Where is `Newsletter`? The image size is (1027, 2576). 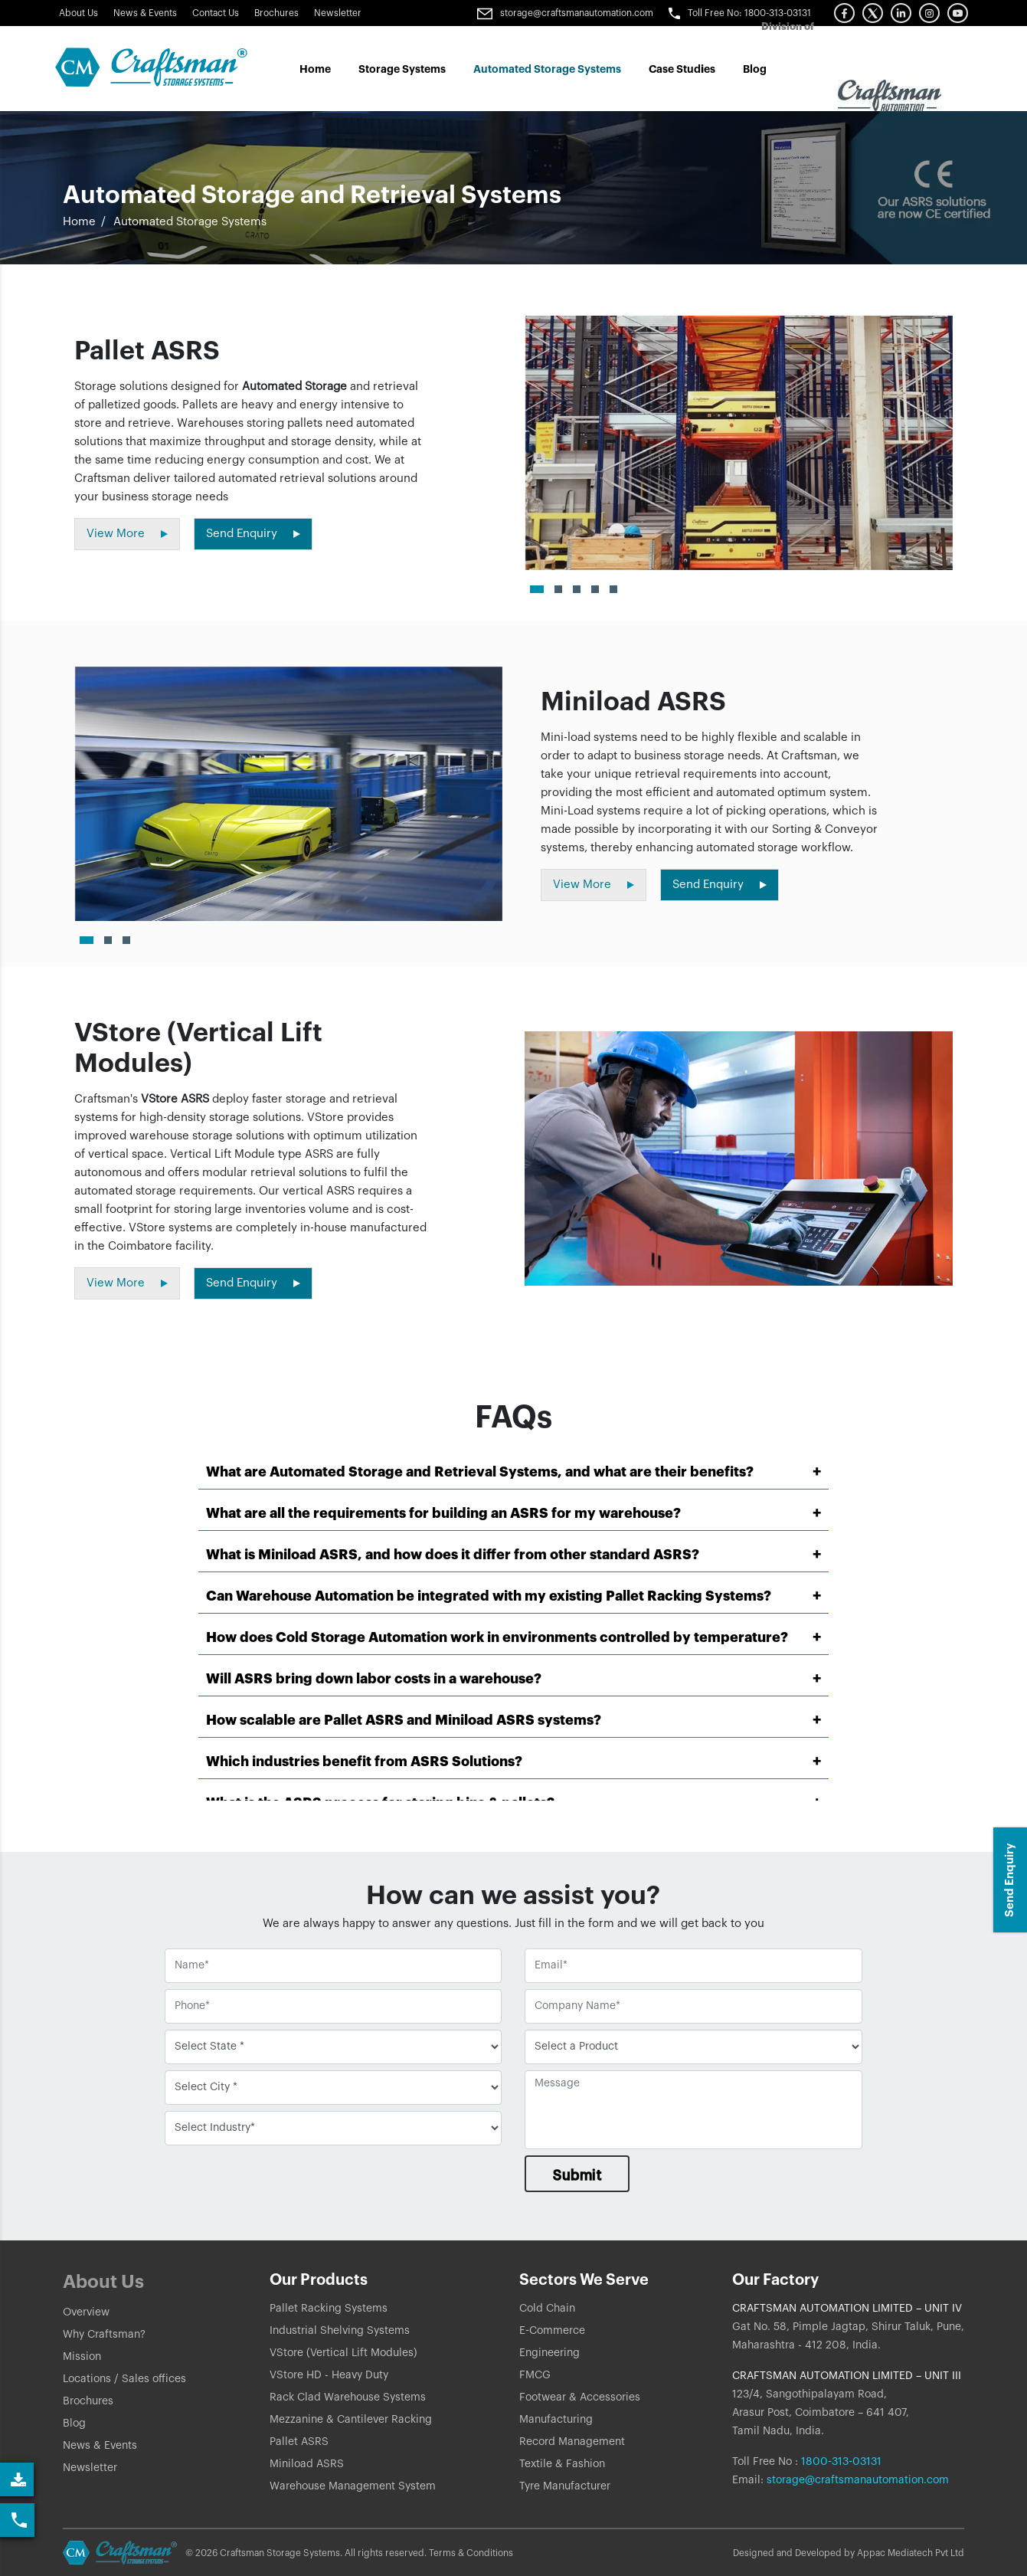
Newsletter is located at coordinates (90, 2468).